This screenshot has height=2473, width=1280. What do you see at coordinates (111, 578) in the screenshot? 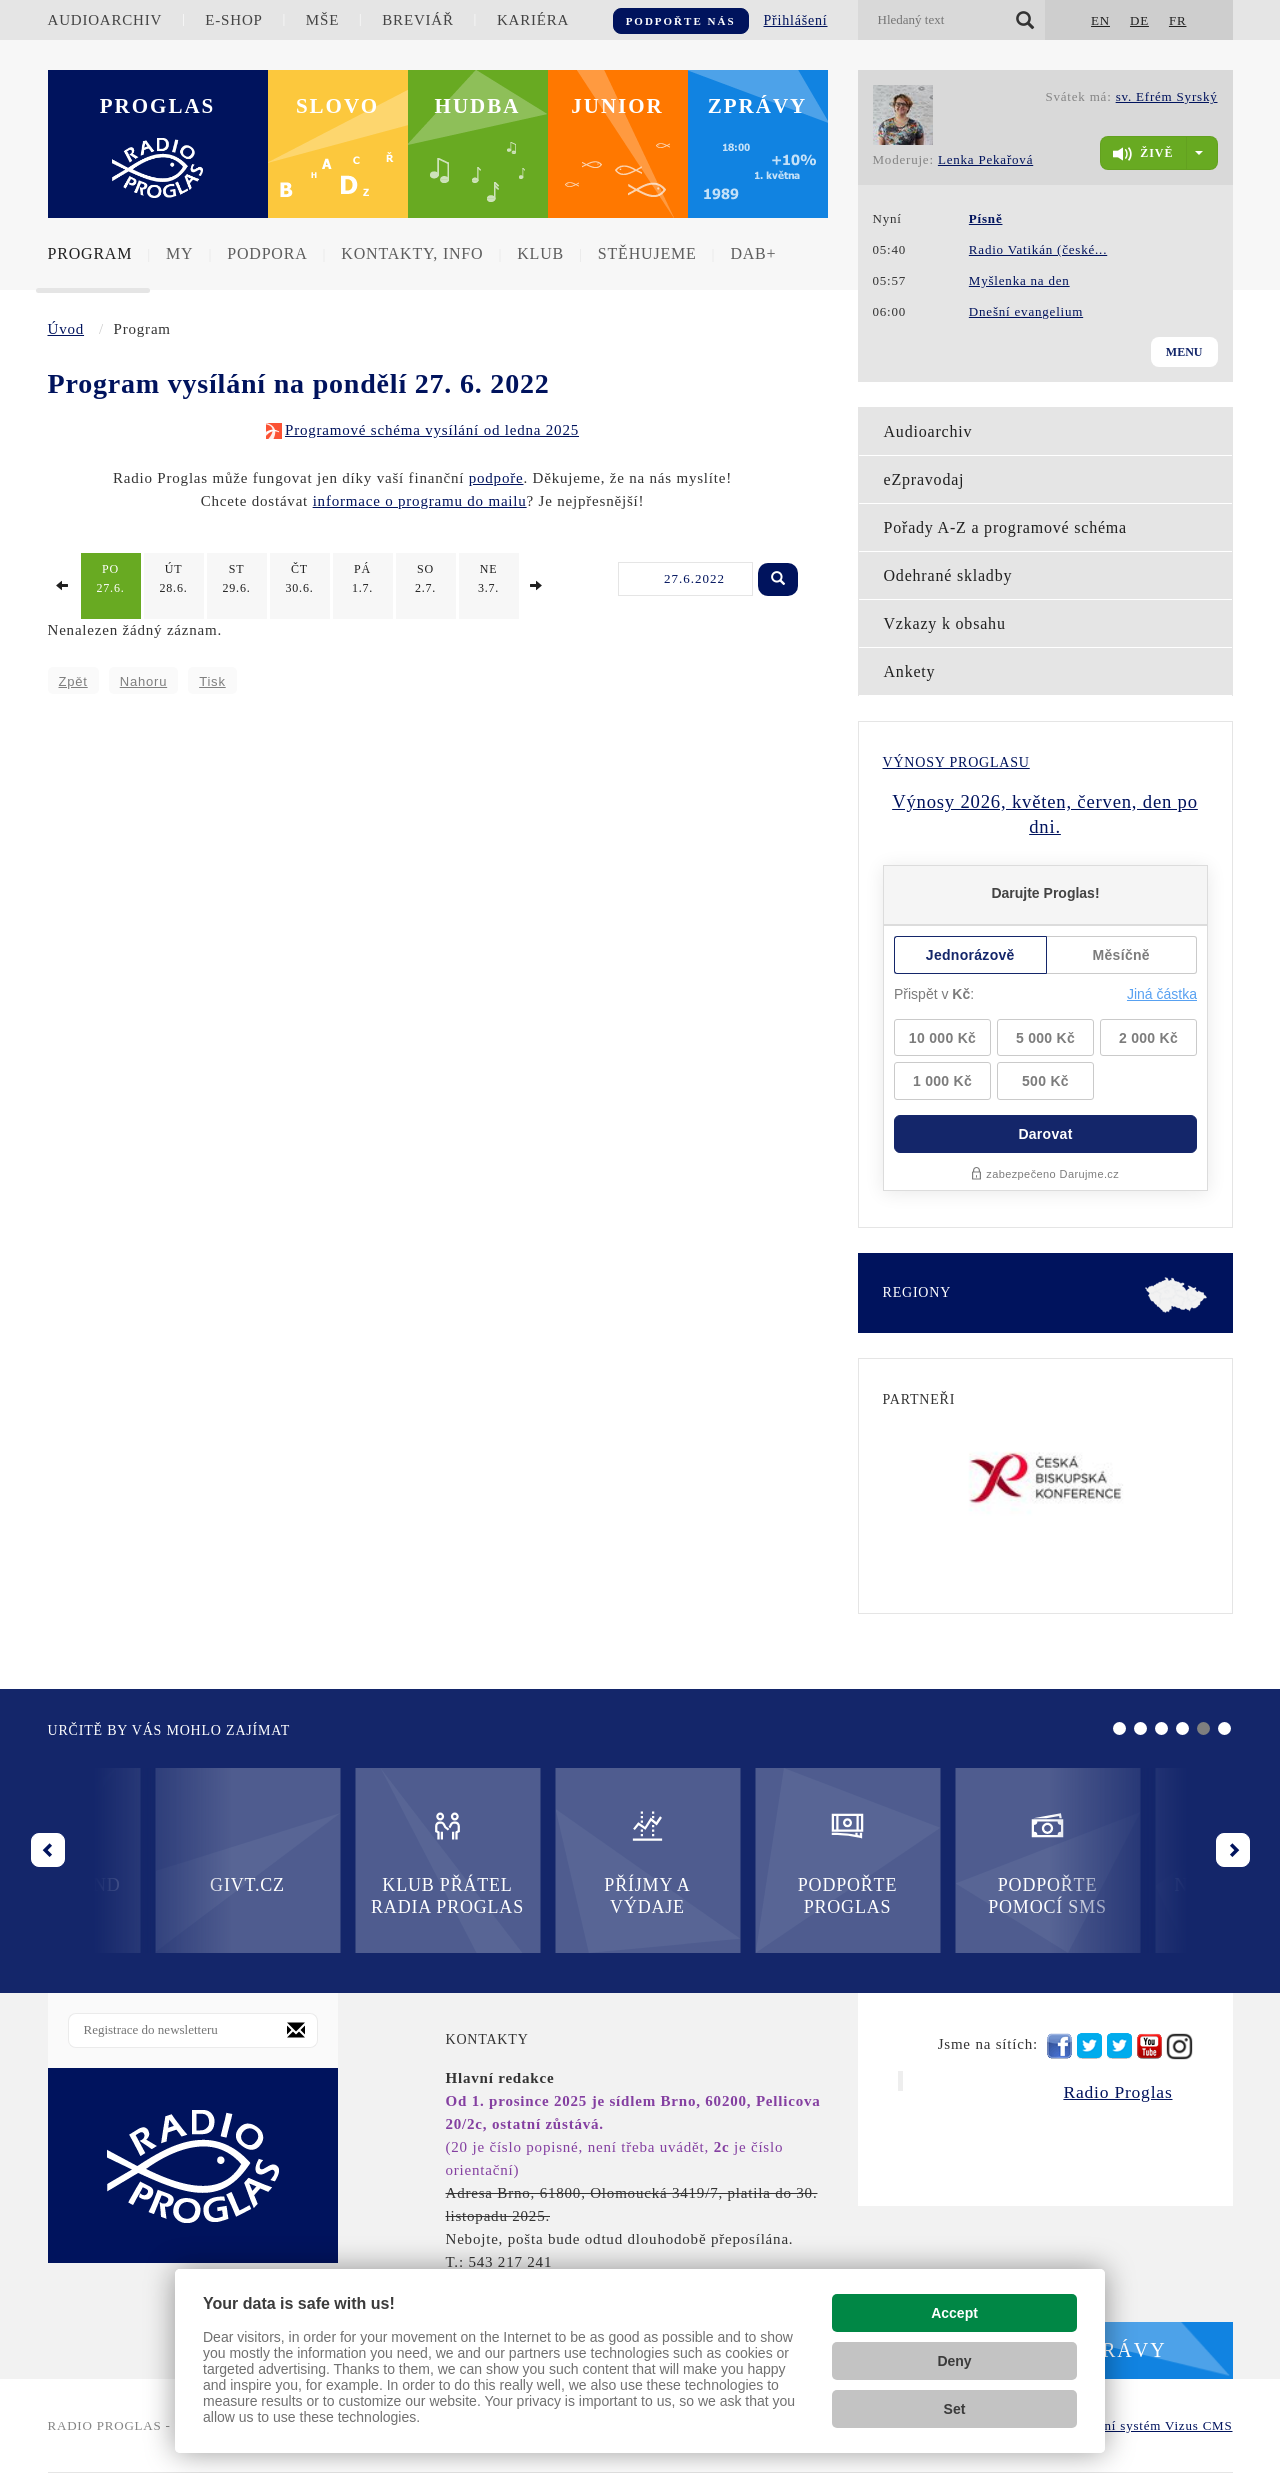
I see `27.6.` at bounding box center [111, 578].